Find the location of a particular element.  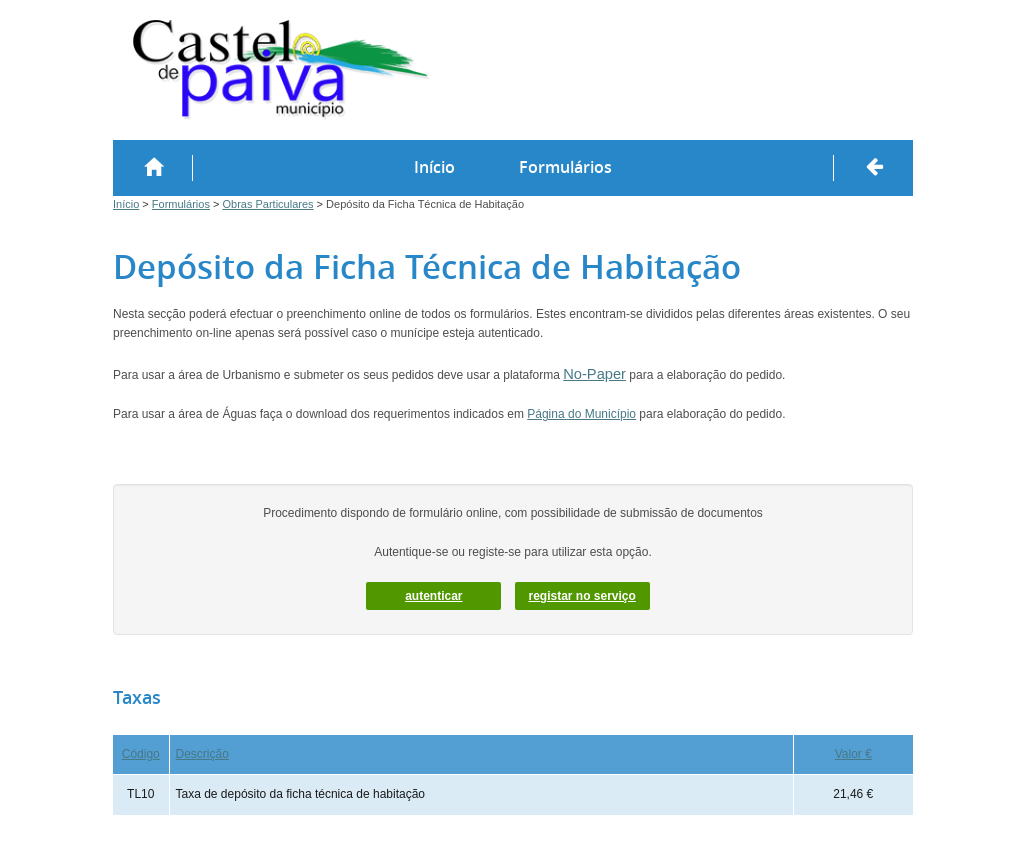

Registar no serviço is located at coordinates (581, 596).